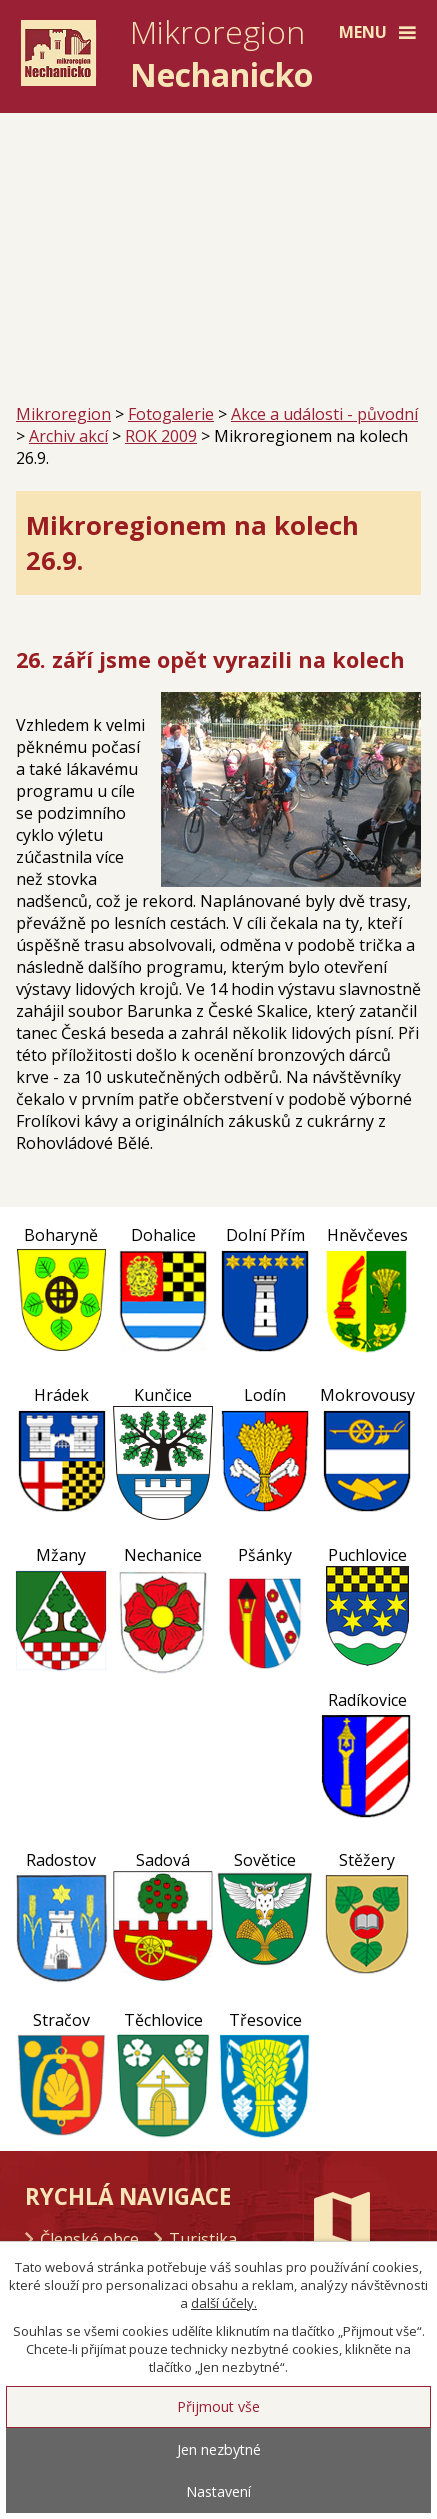 This screenshot has height=2519, width=437. I want to click on Fotogalerie, so click(171, 414).